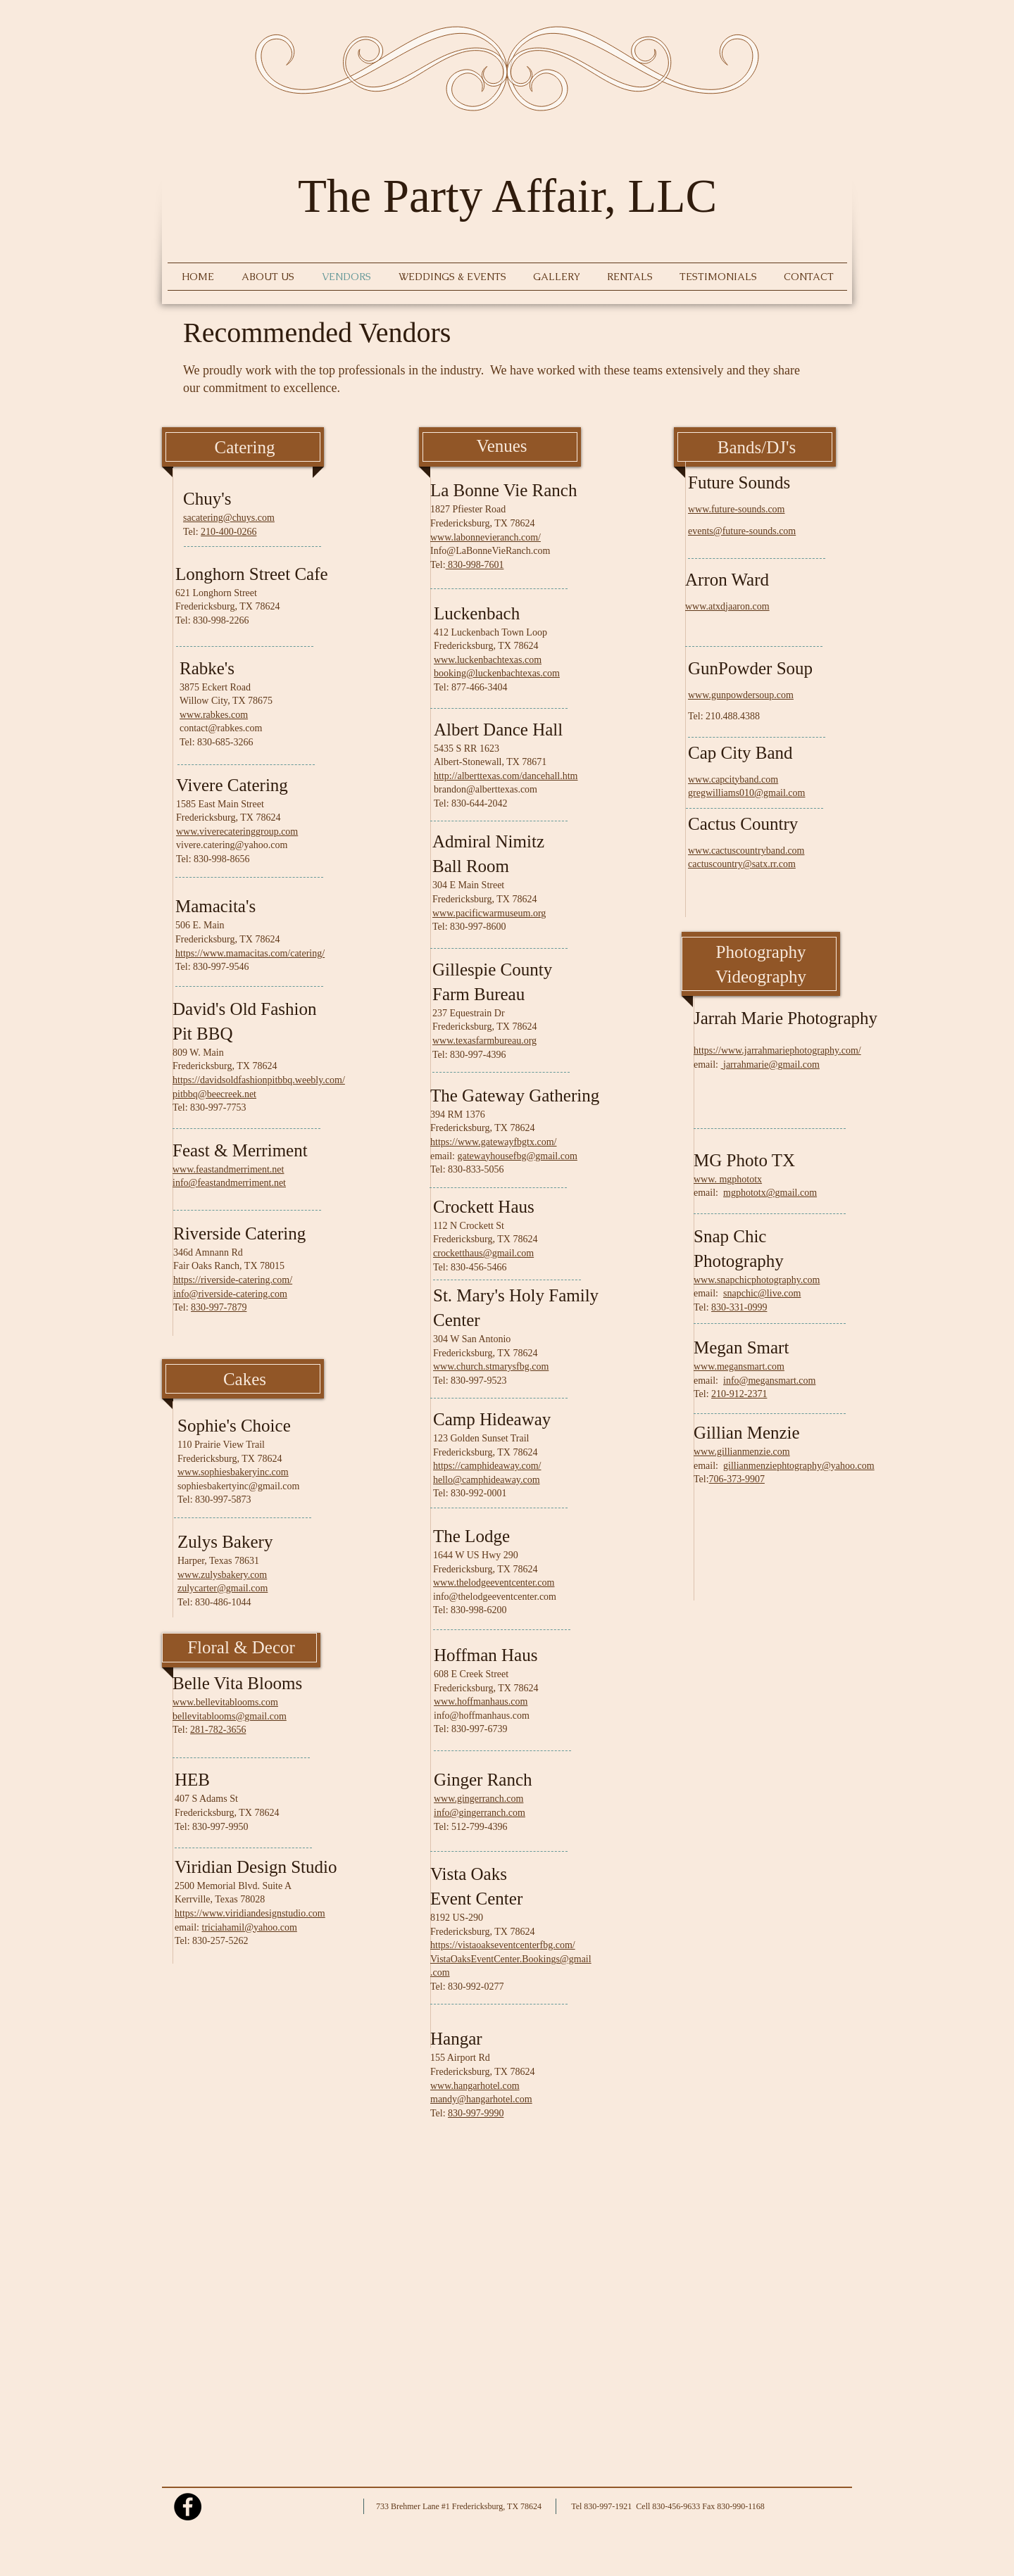  What do you see at coordinates (493, 1582) in the screenshot?
I see `www.thelodgeeventcenter.com` at bounding box center [493, 1582].